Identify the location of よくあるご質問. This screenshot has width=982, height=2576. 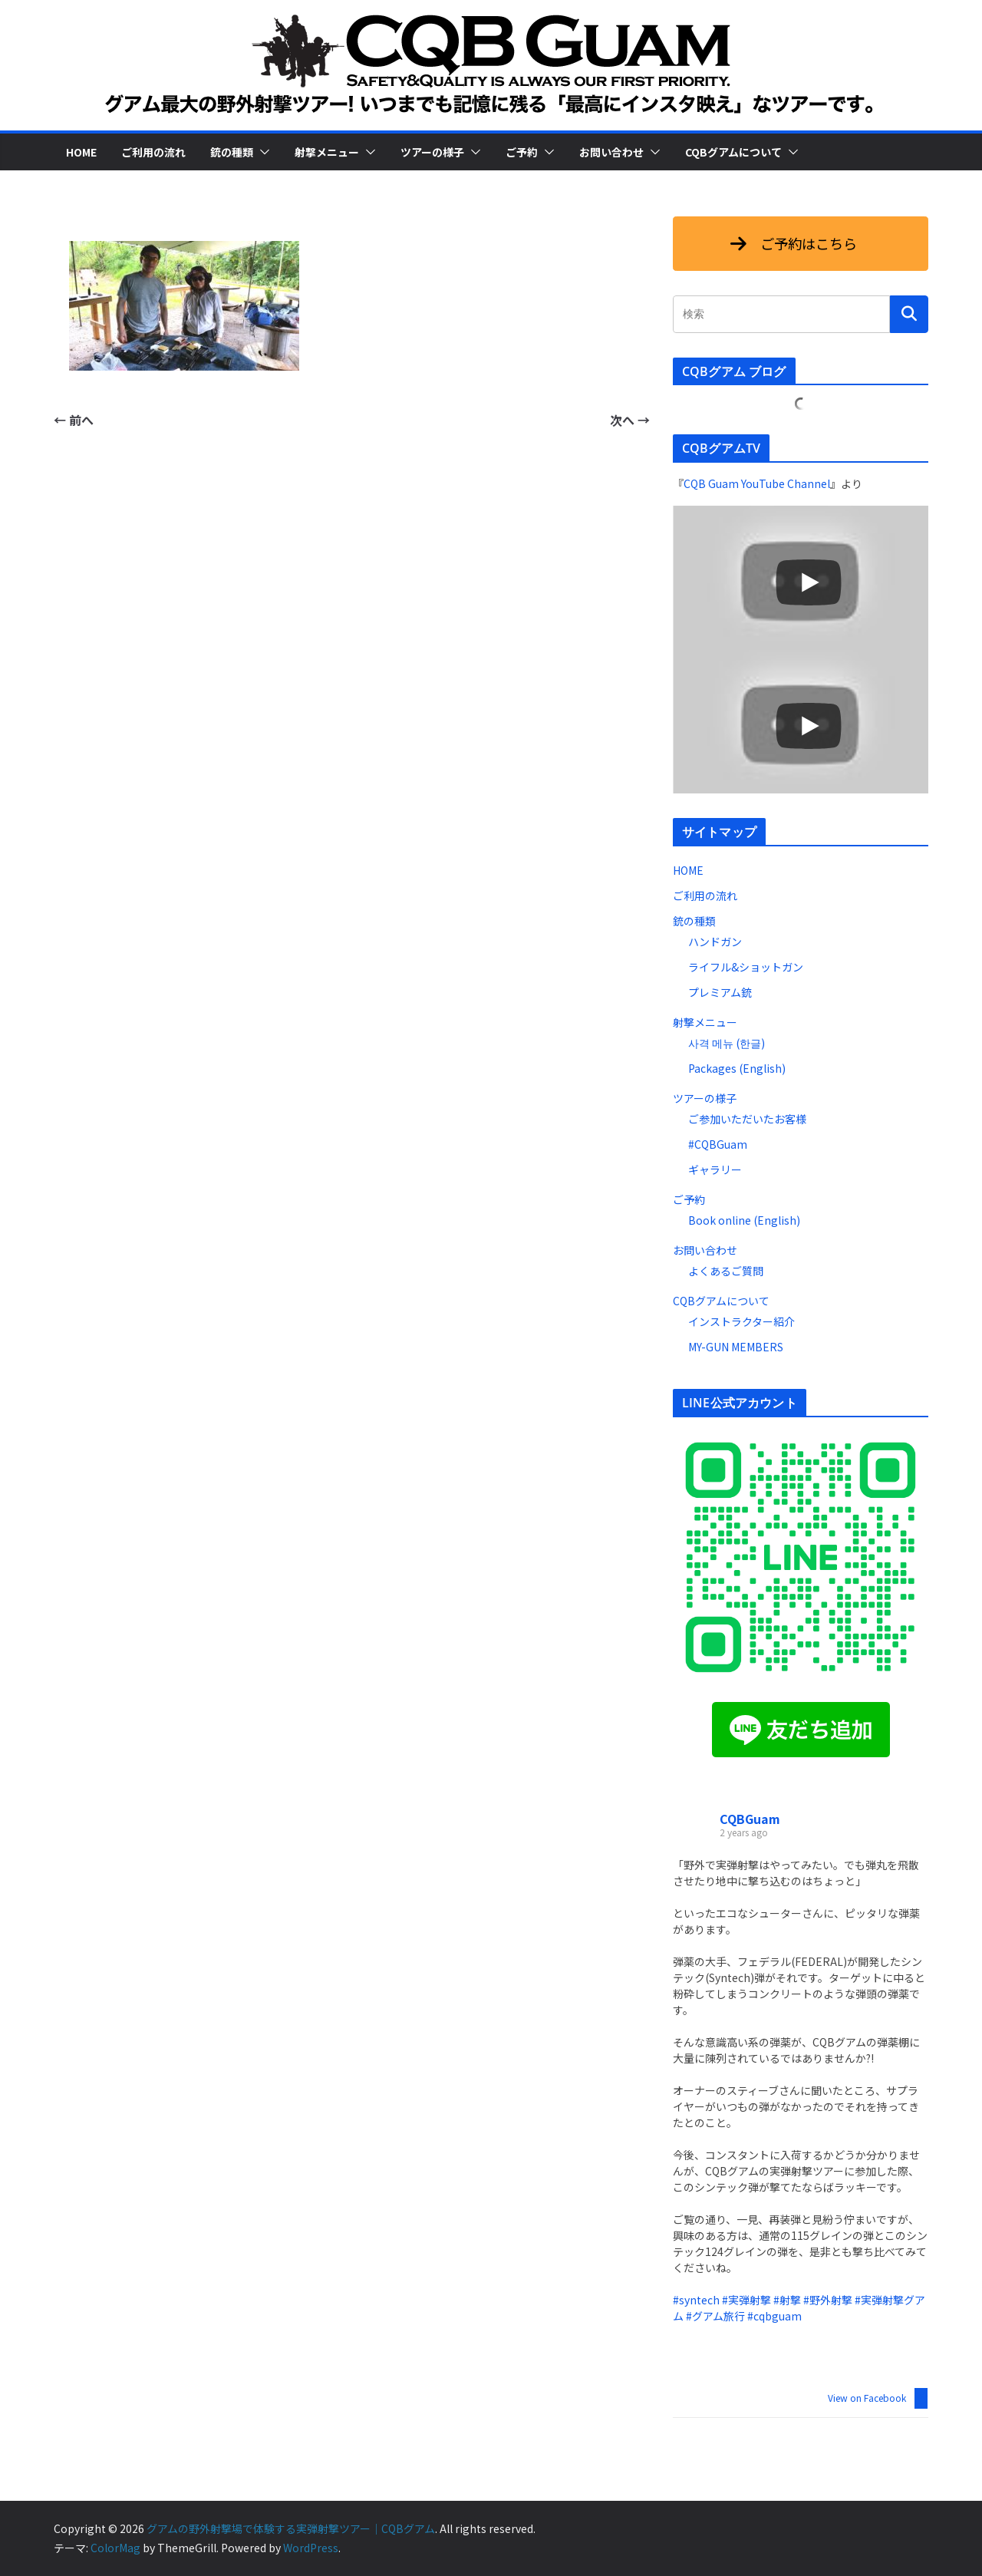
(725, 1270).